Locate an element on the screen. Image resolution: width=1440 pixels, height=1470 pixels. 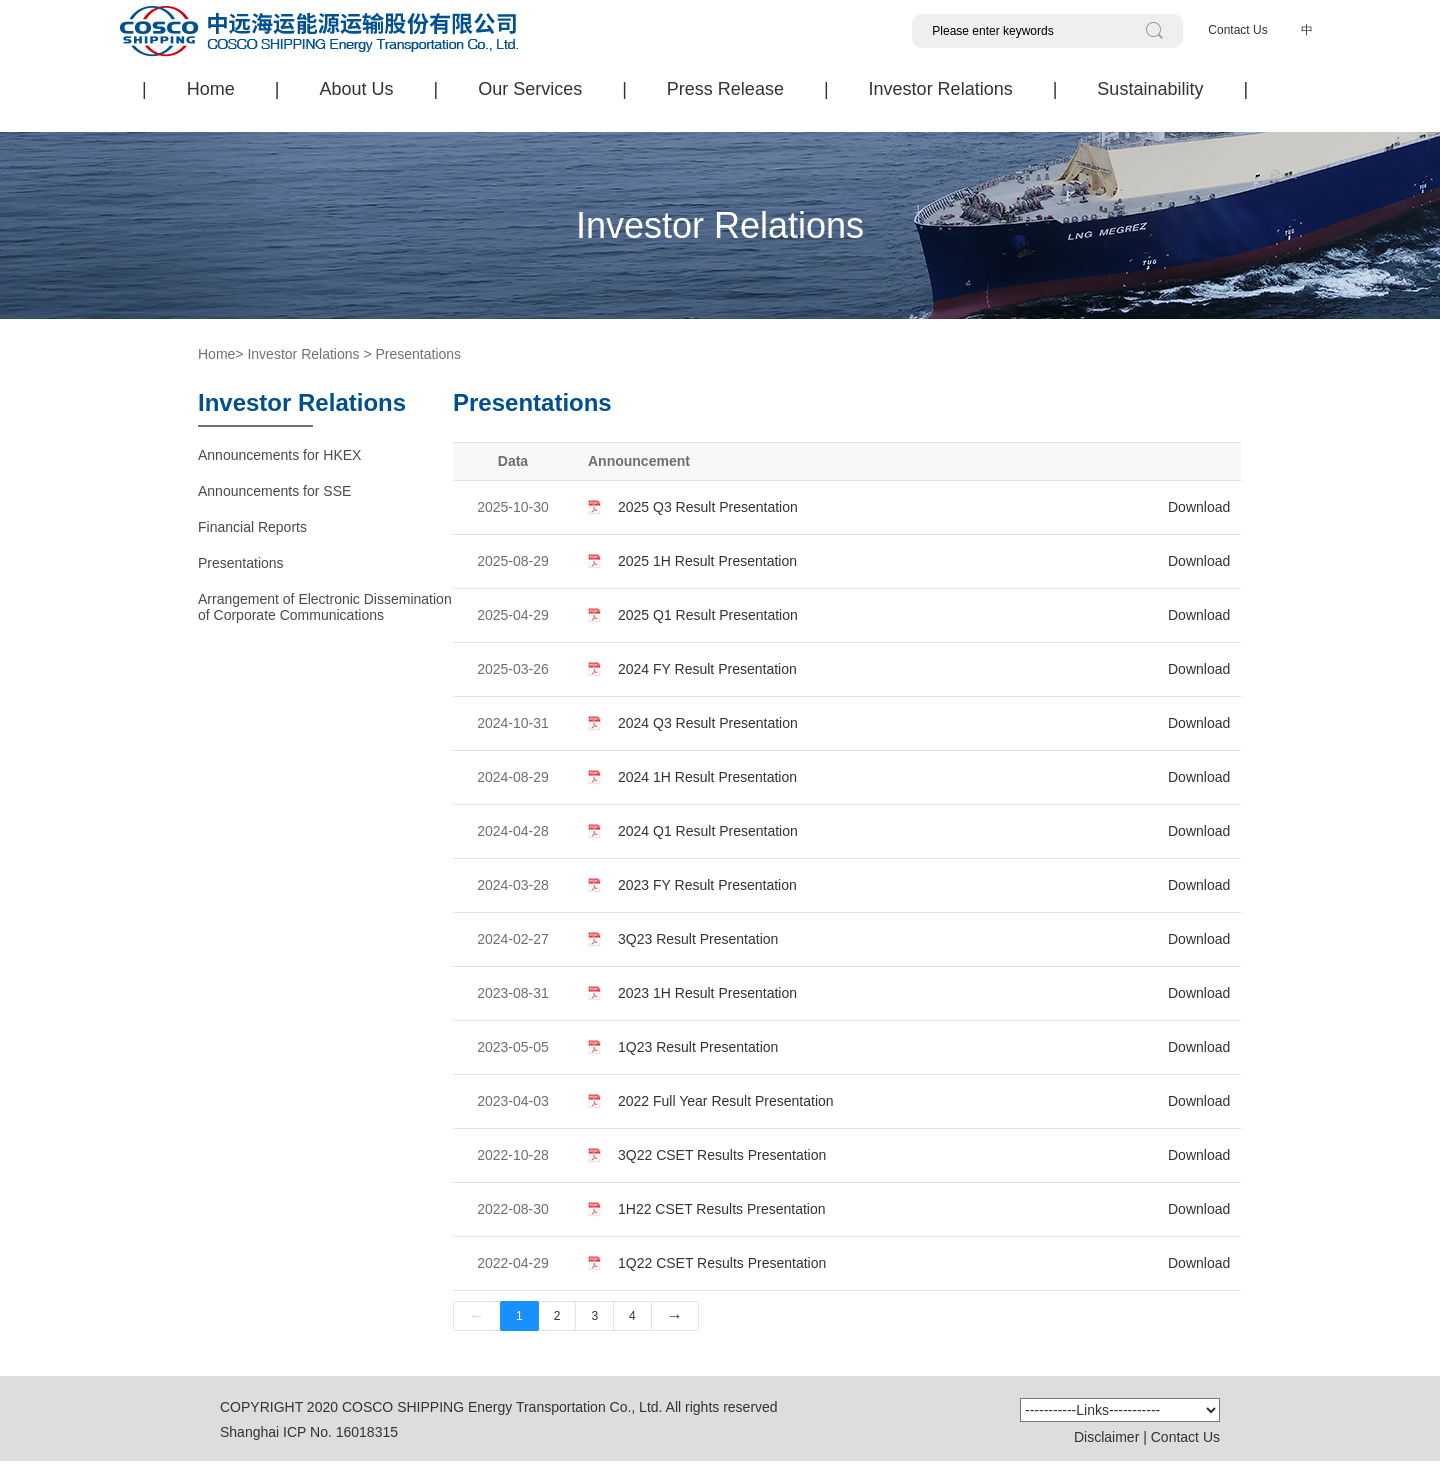
2024 1H Result Presentation is located at coordinates (707, 777).